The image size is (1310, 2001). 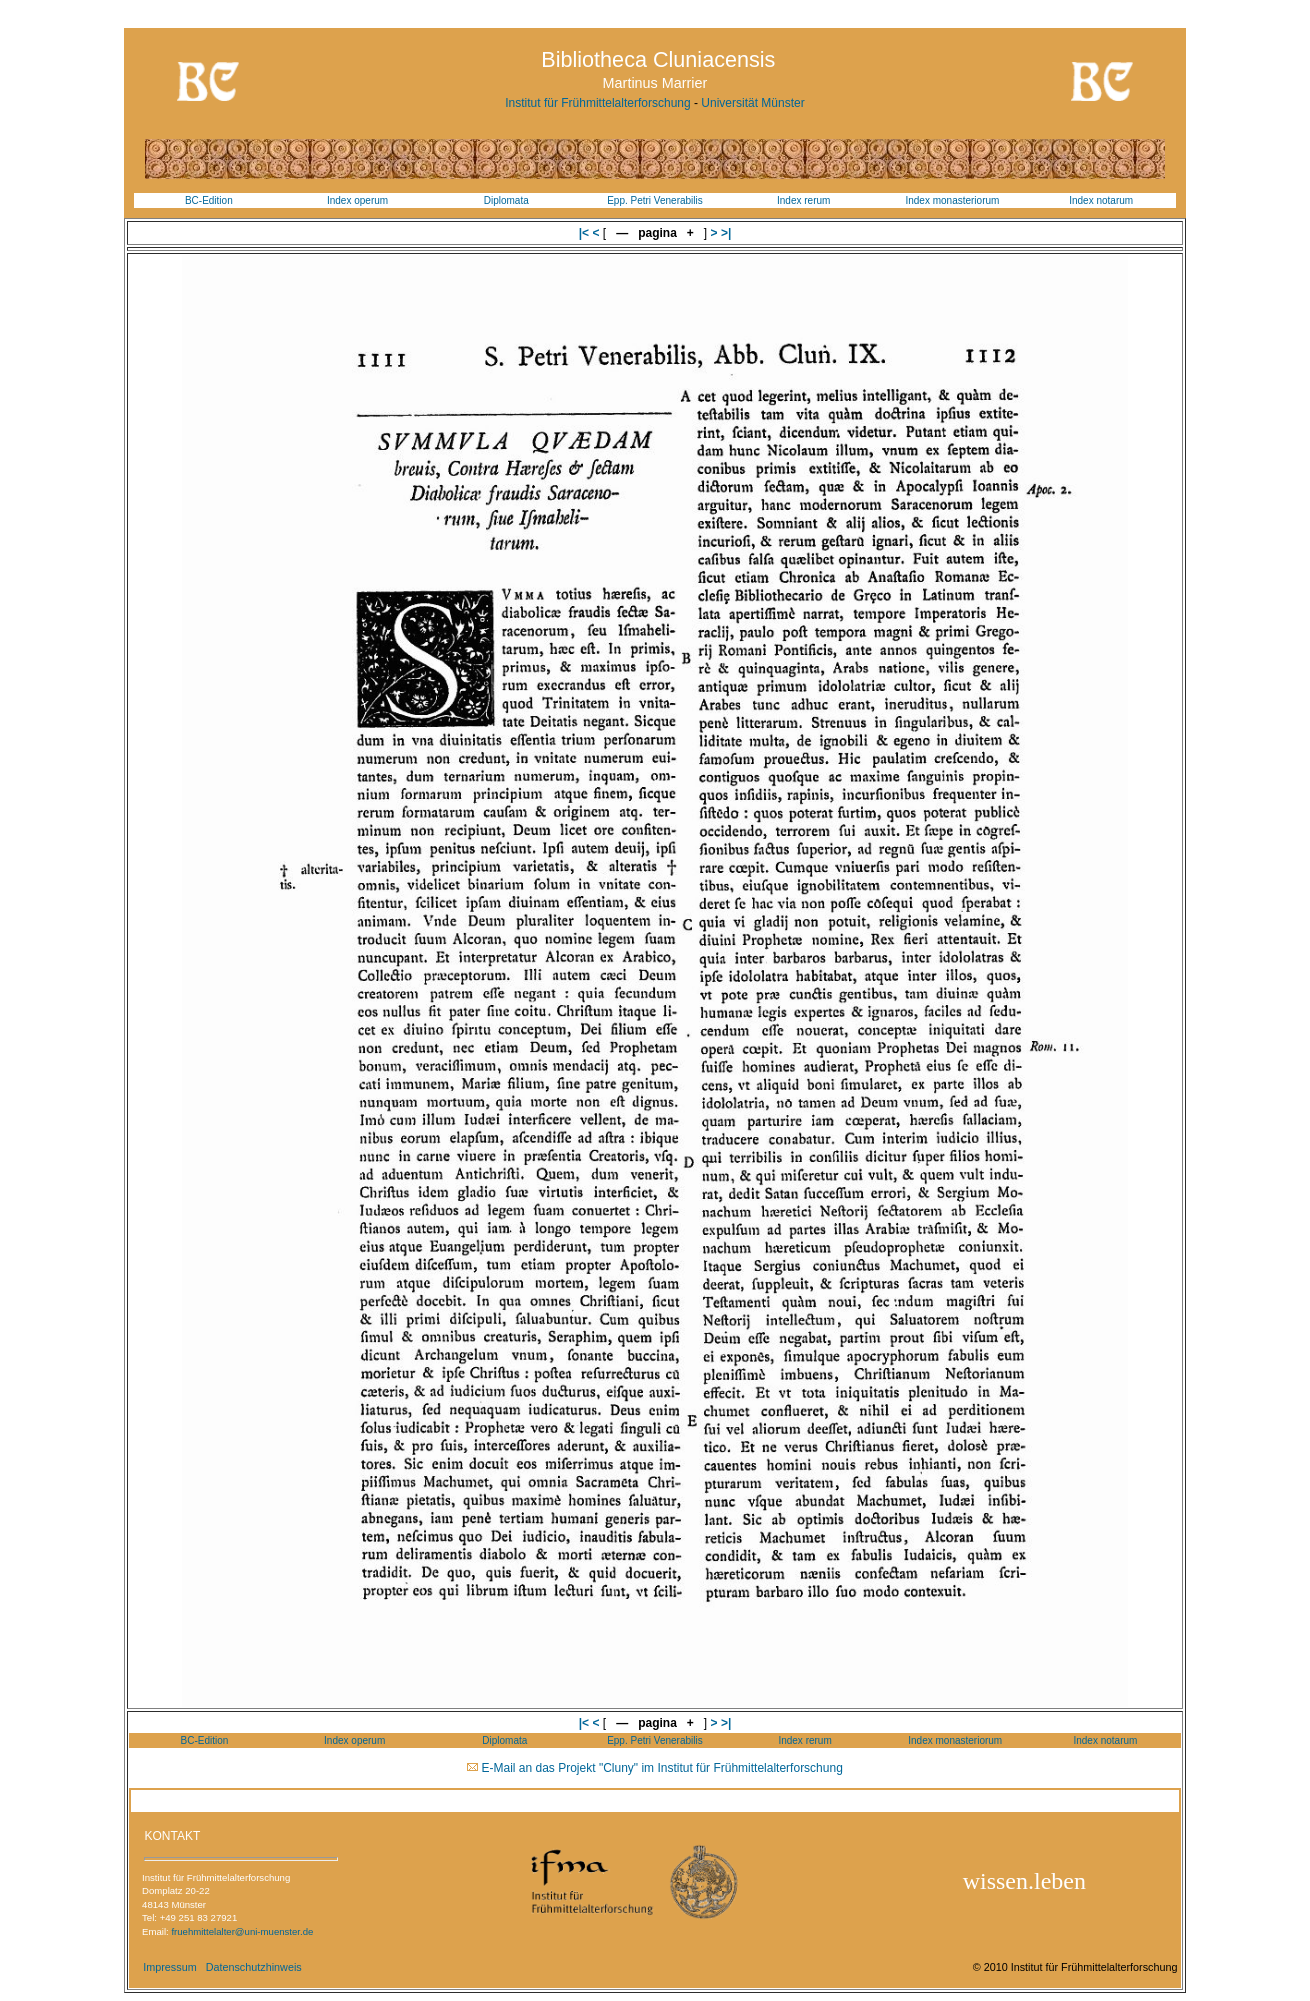 I want to click on BC-Edition, so click(x=209, y=200).